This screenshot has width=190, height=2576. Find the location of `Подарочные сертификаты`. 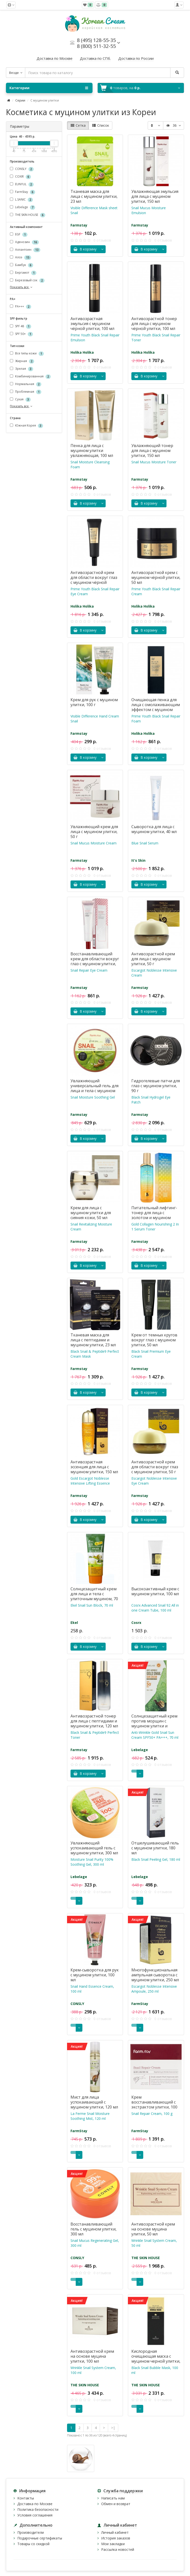

Подарочные сертификаты is located at coordinates (39, 2538).